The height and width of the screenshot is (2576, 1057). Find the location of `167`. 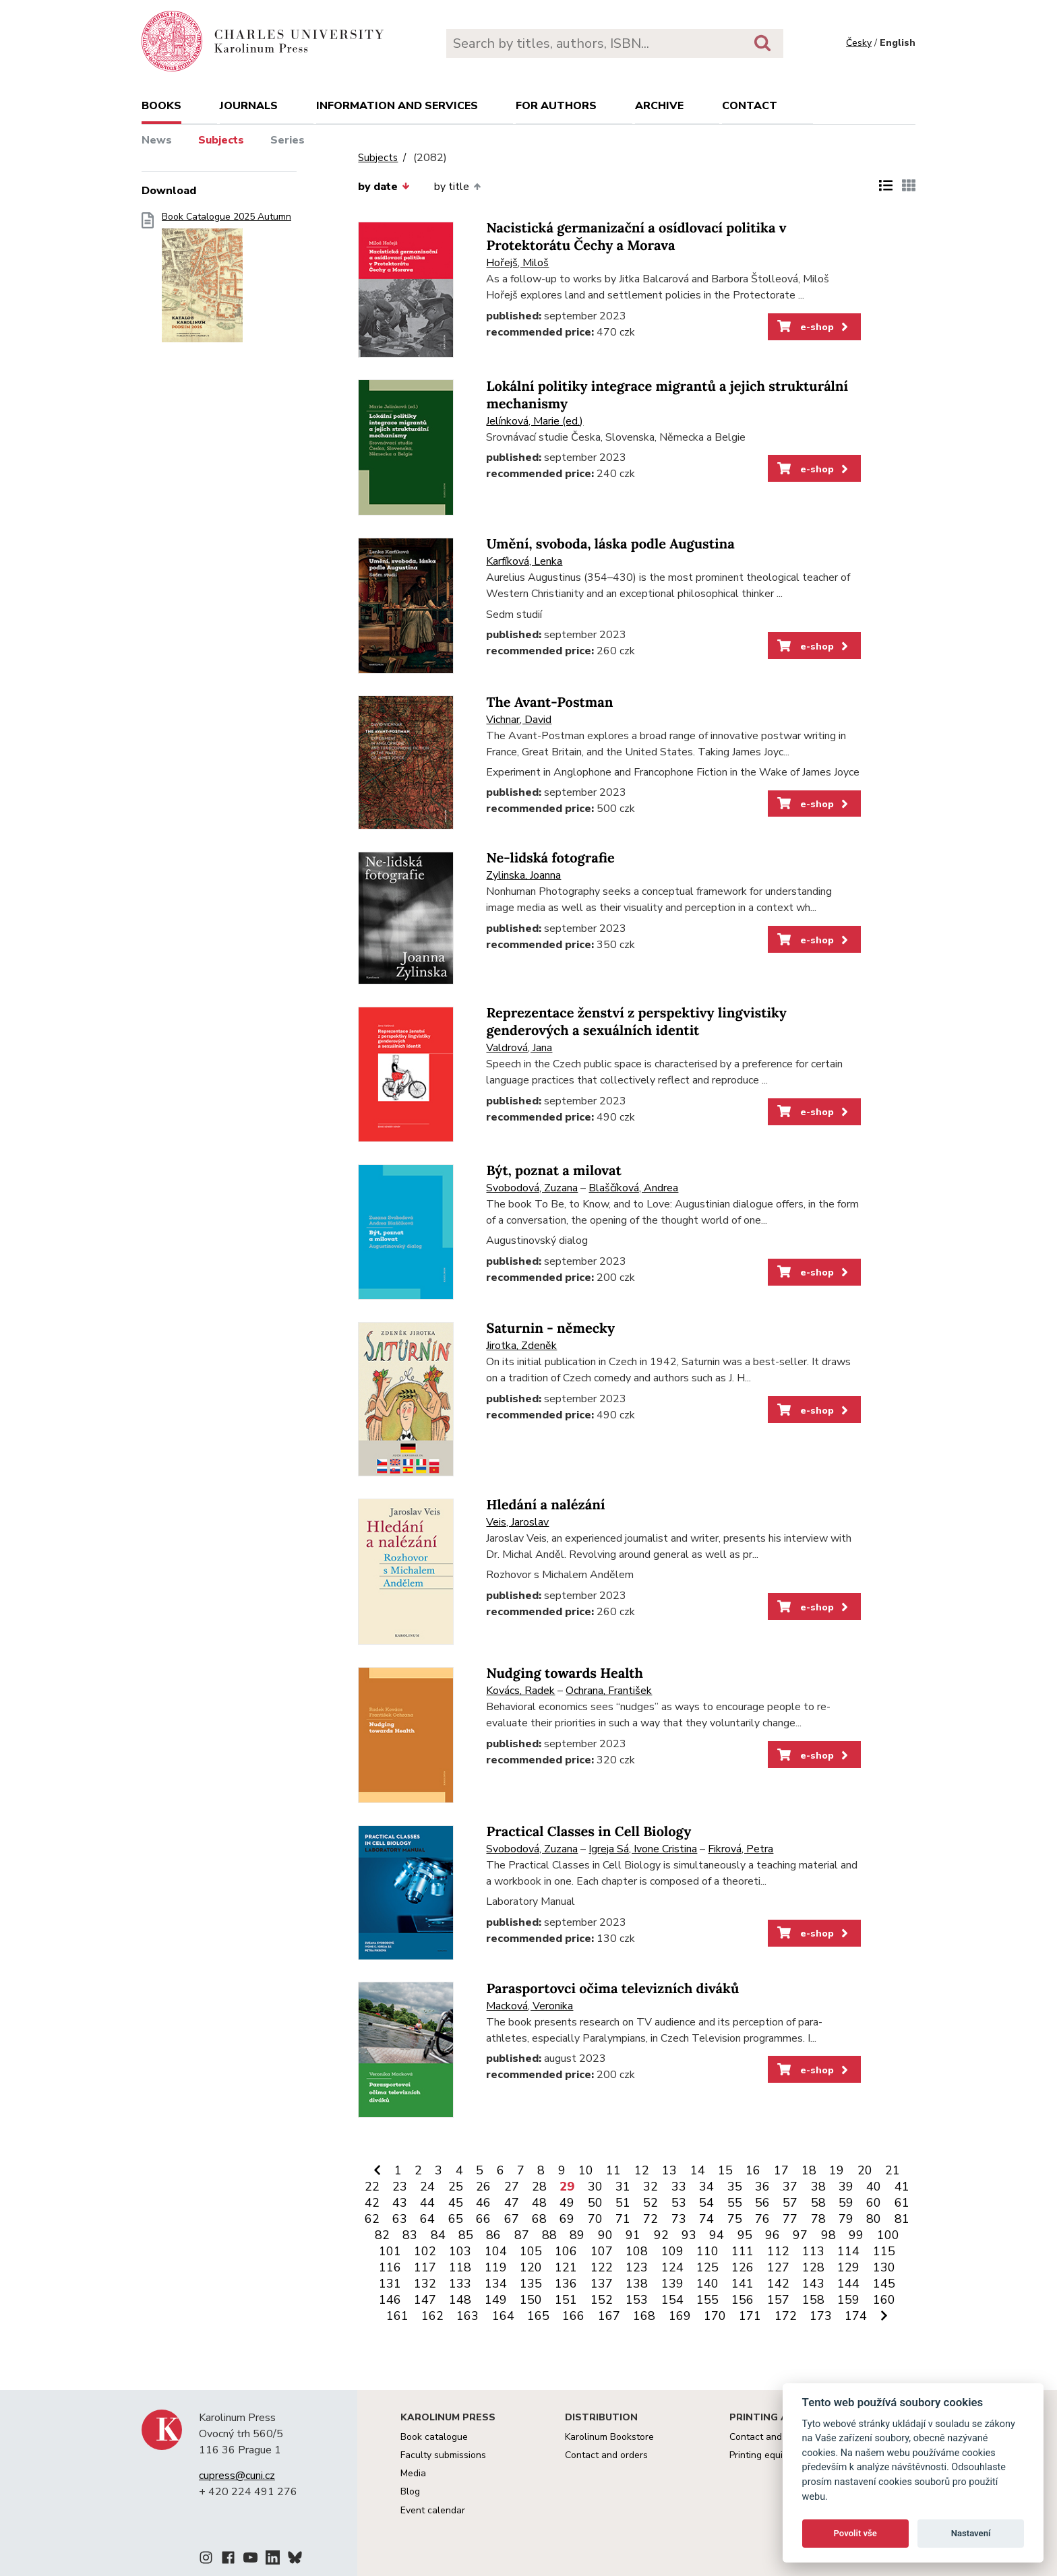

167 is located at coordinates (609, 2316).